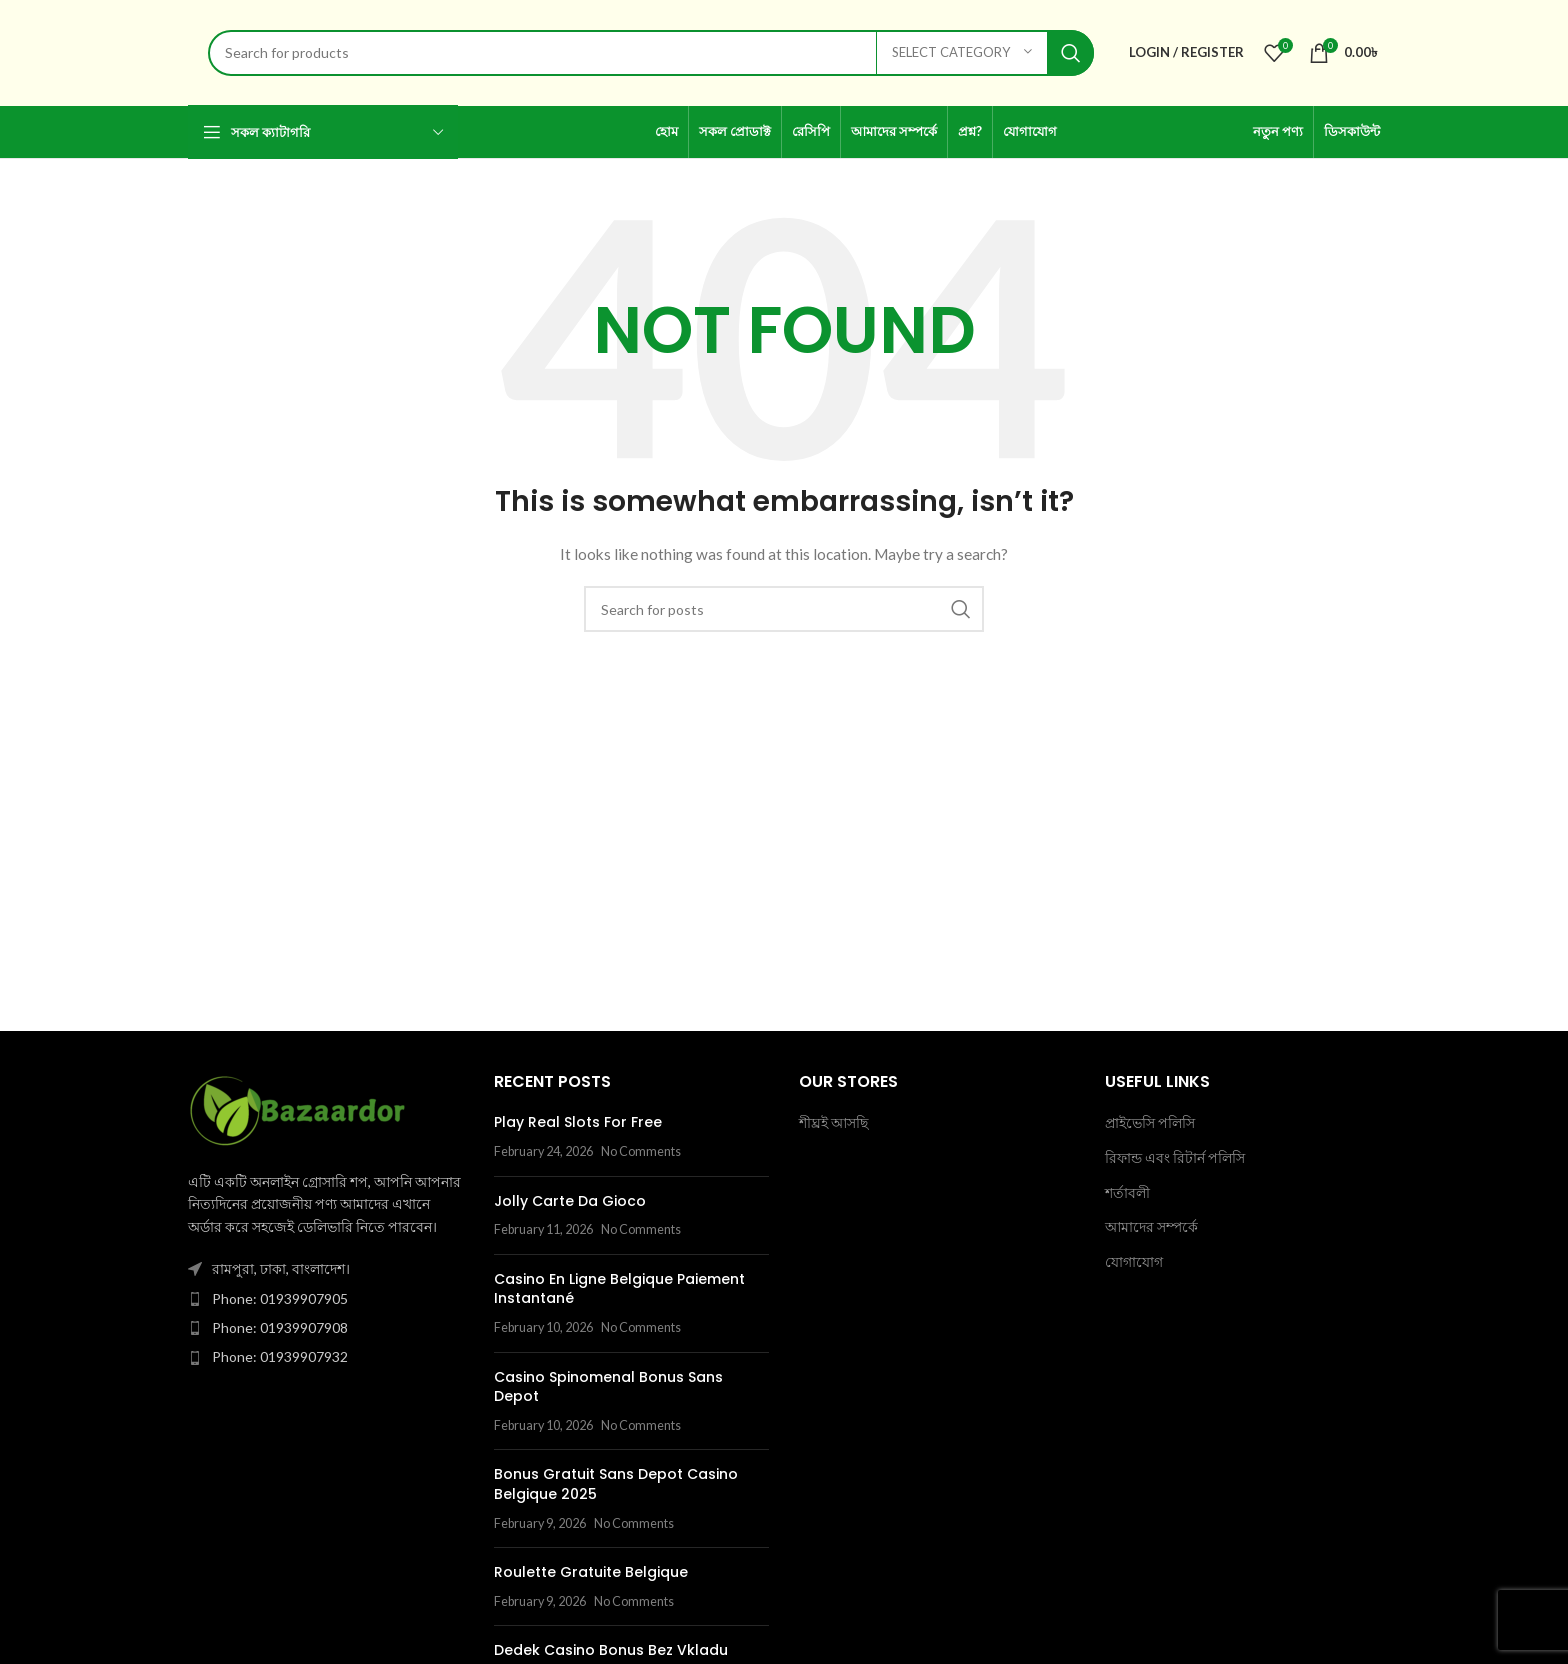 The width and height of the screenshot is (1568, 1664). What do you see at coordinates (616, 1484) in the screenshot?
I see `Bonus Gratuit Sans Depot Casino Belgique 2025` at bounding box center [616, 1484].